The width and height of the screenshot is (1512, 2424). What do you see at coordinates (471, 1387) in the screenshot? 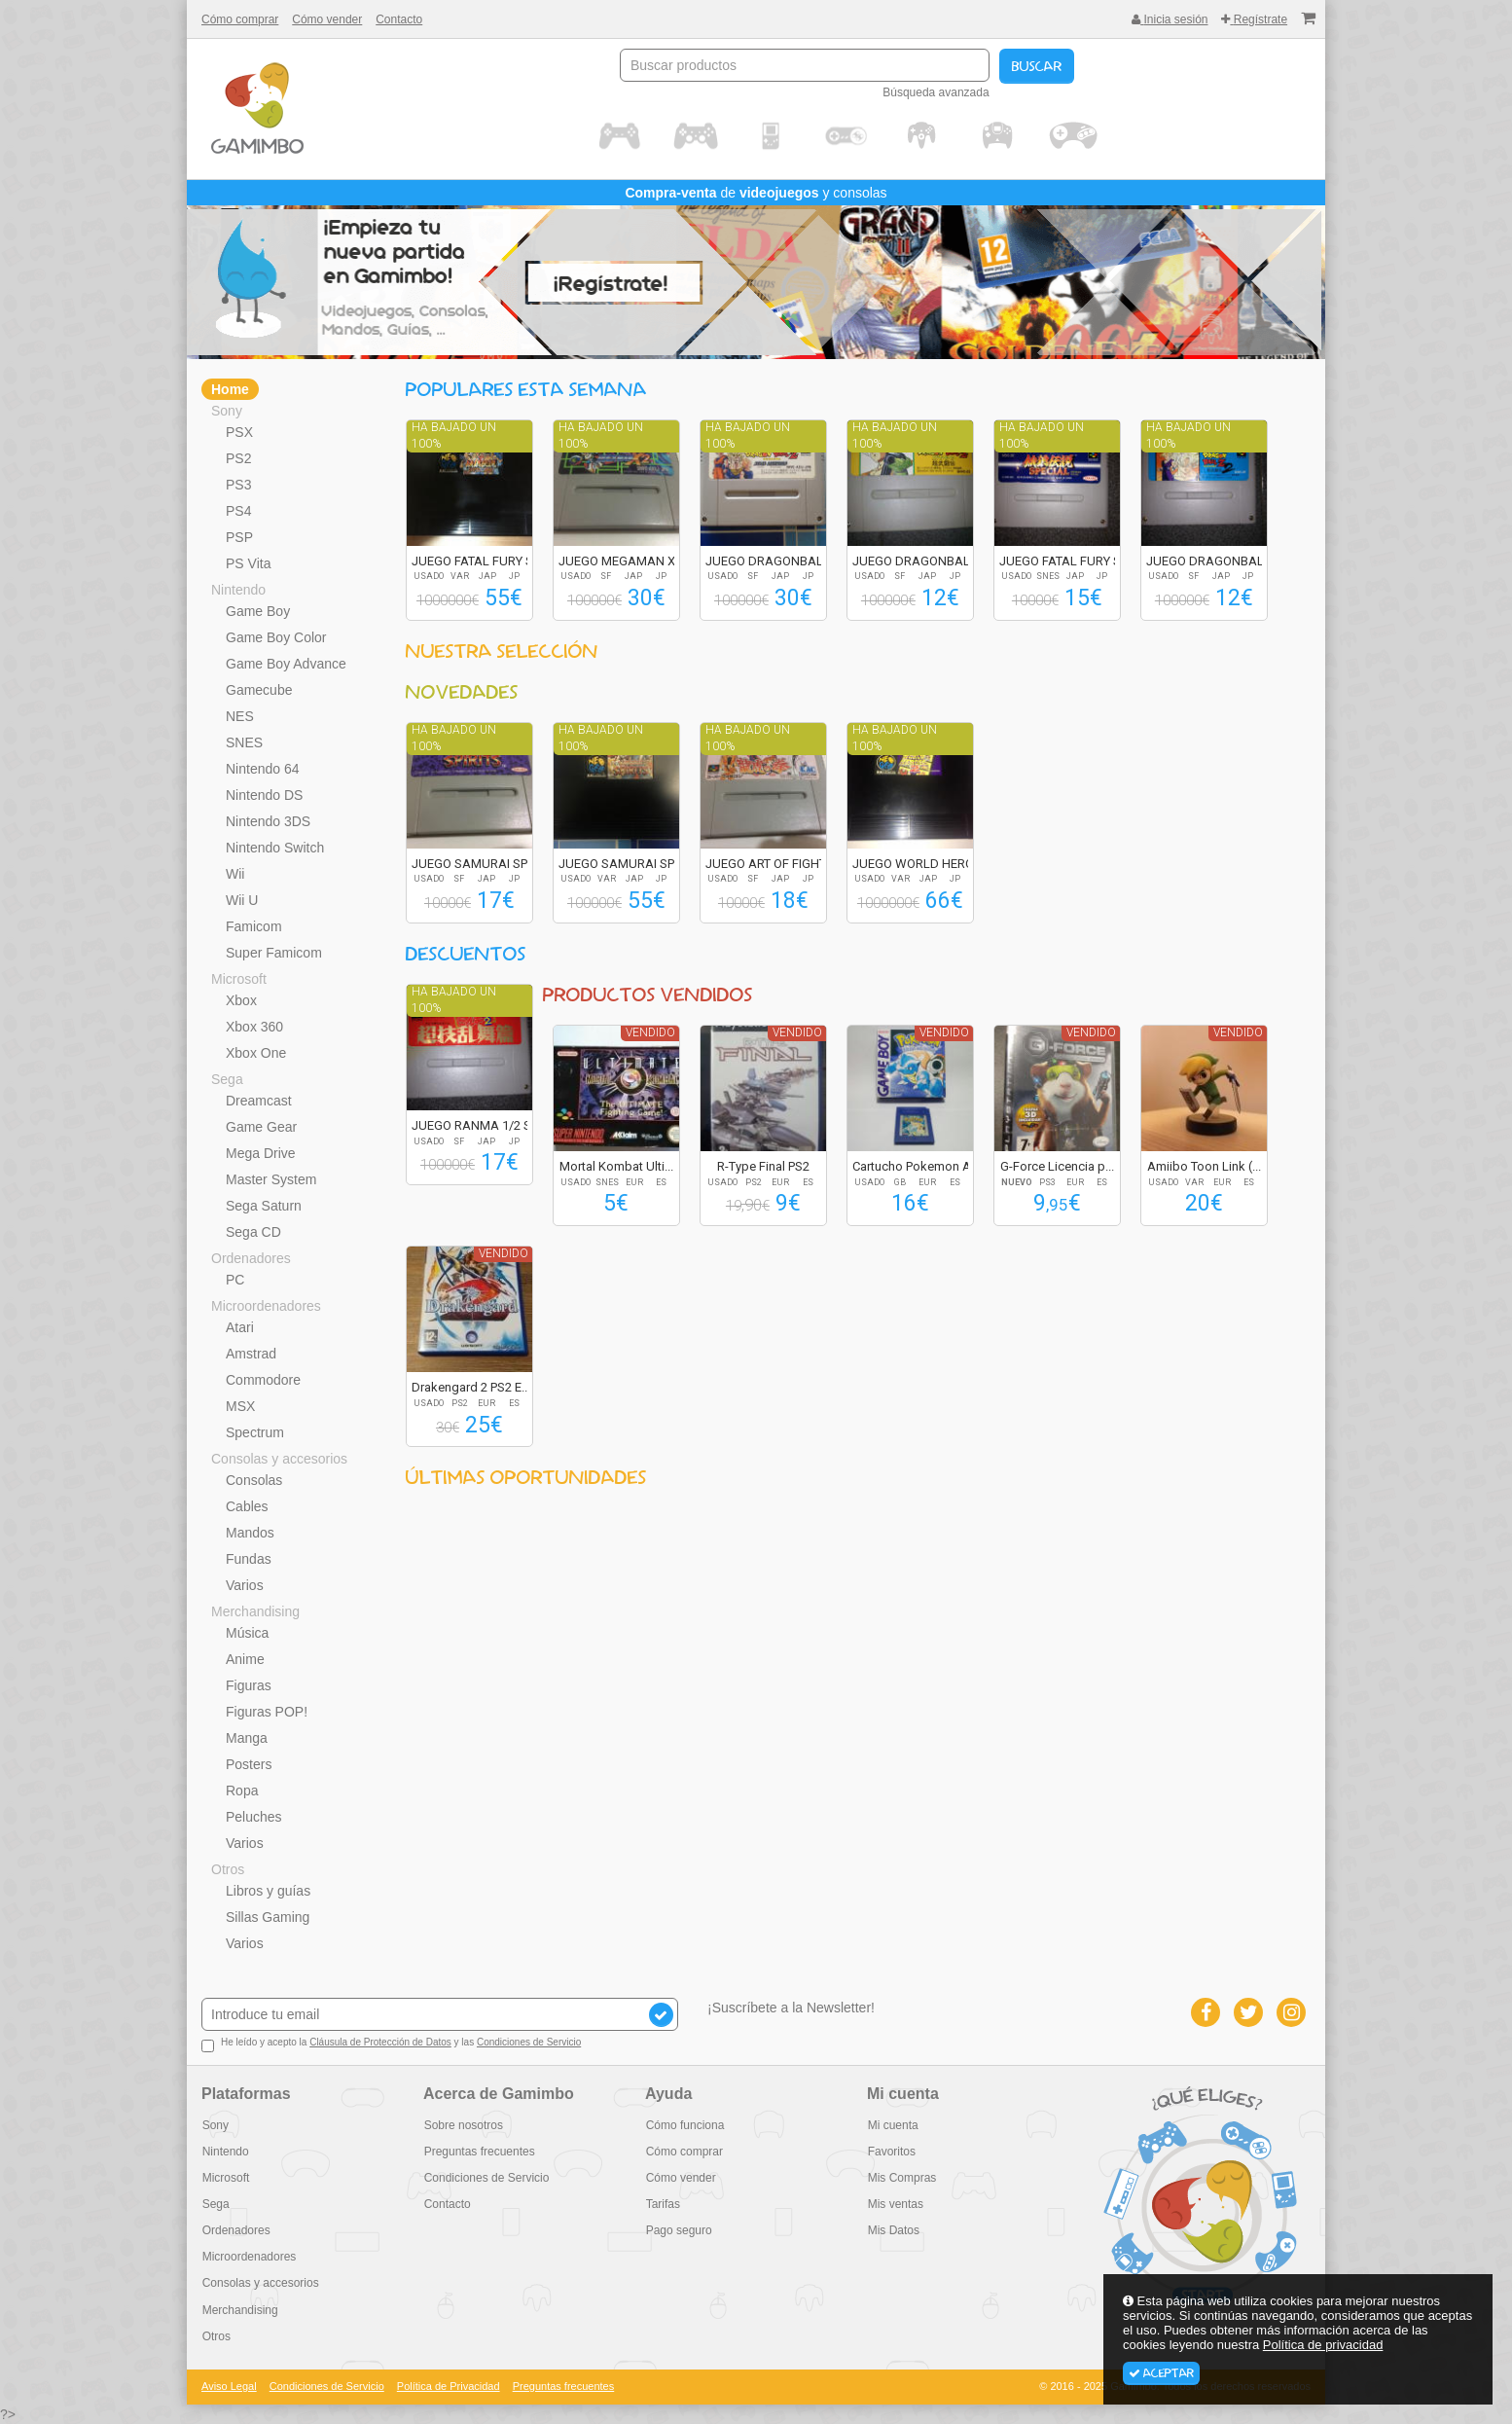
I see `Drakengard 2 PS2 E...` at bounding box center [471, 1387].